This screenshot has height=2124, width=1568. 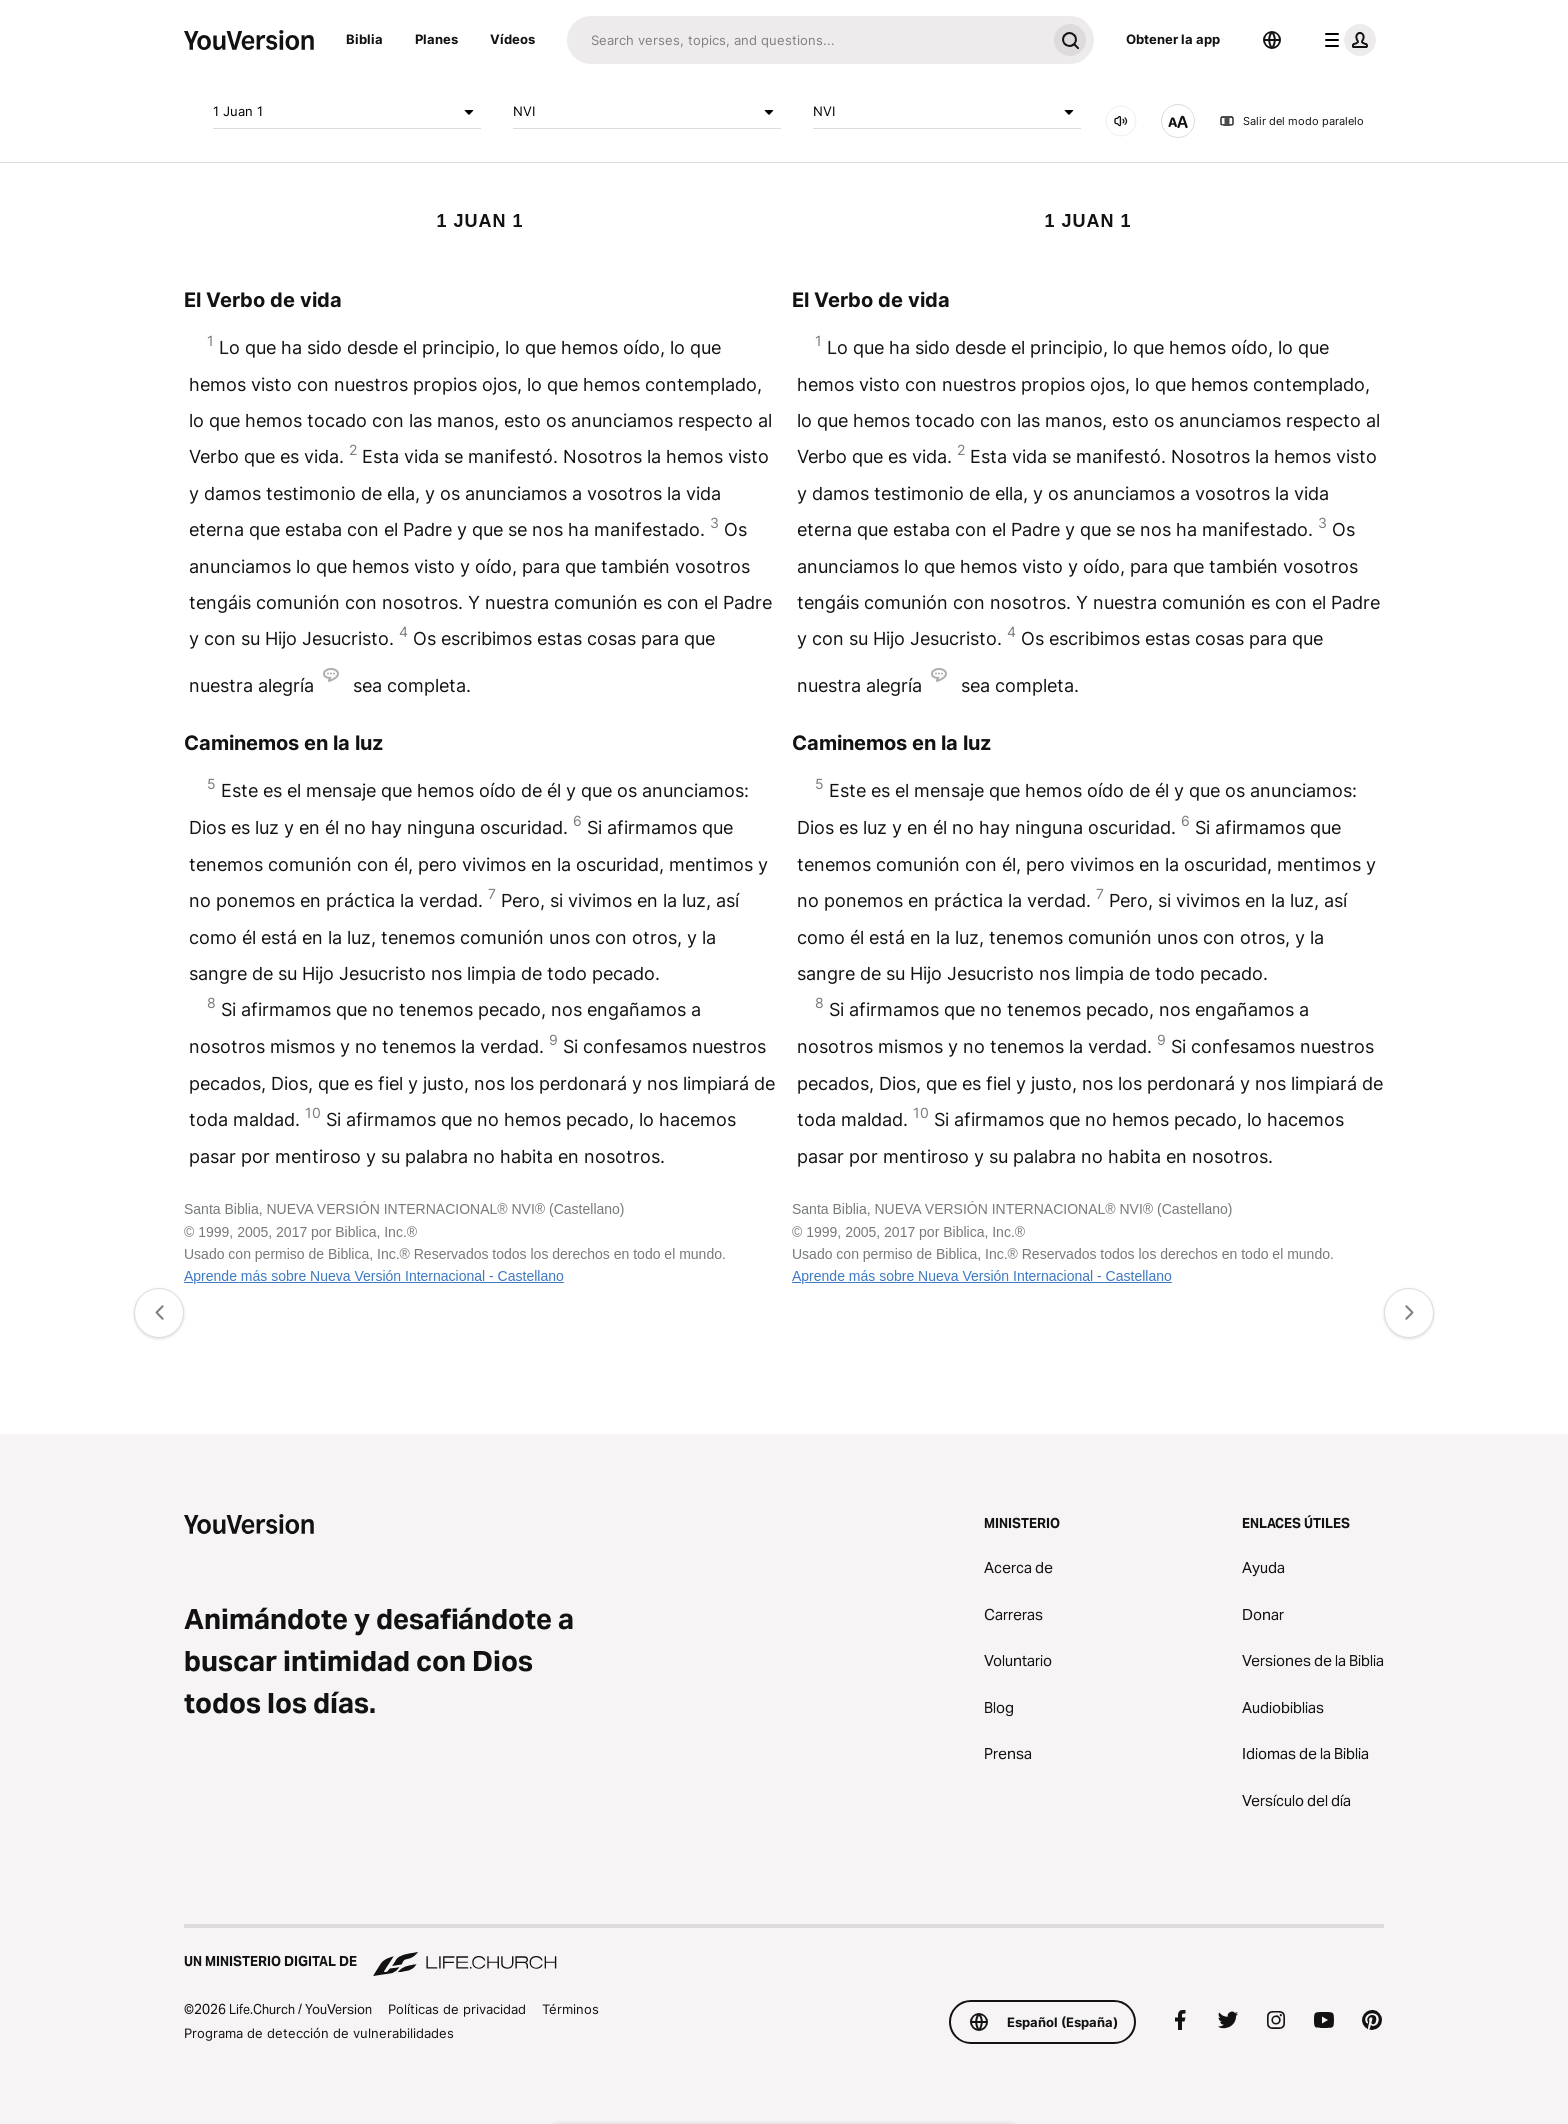 I want to click on Vídeos, so click(x=512, y=39).